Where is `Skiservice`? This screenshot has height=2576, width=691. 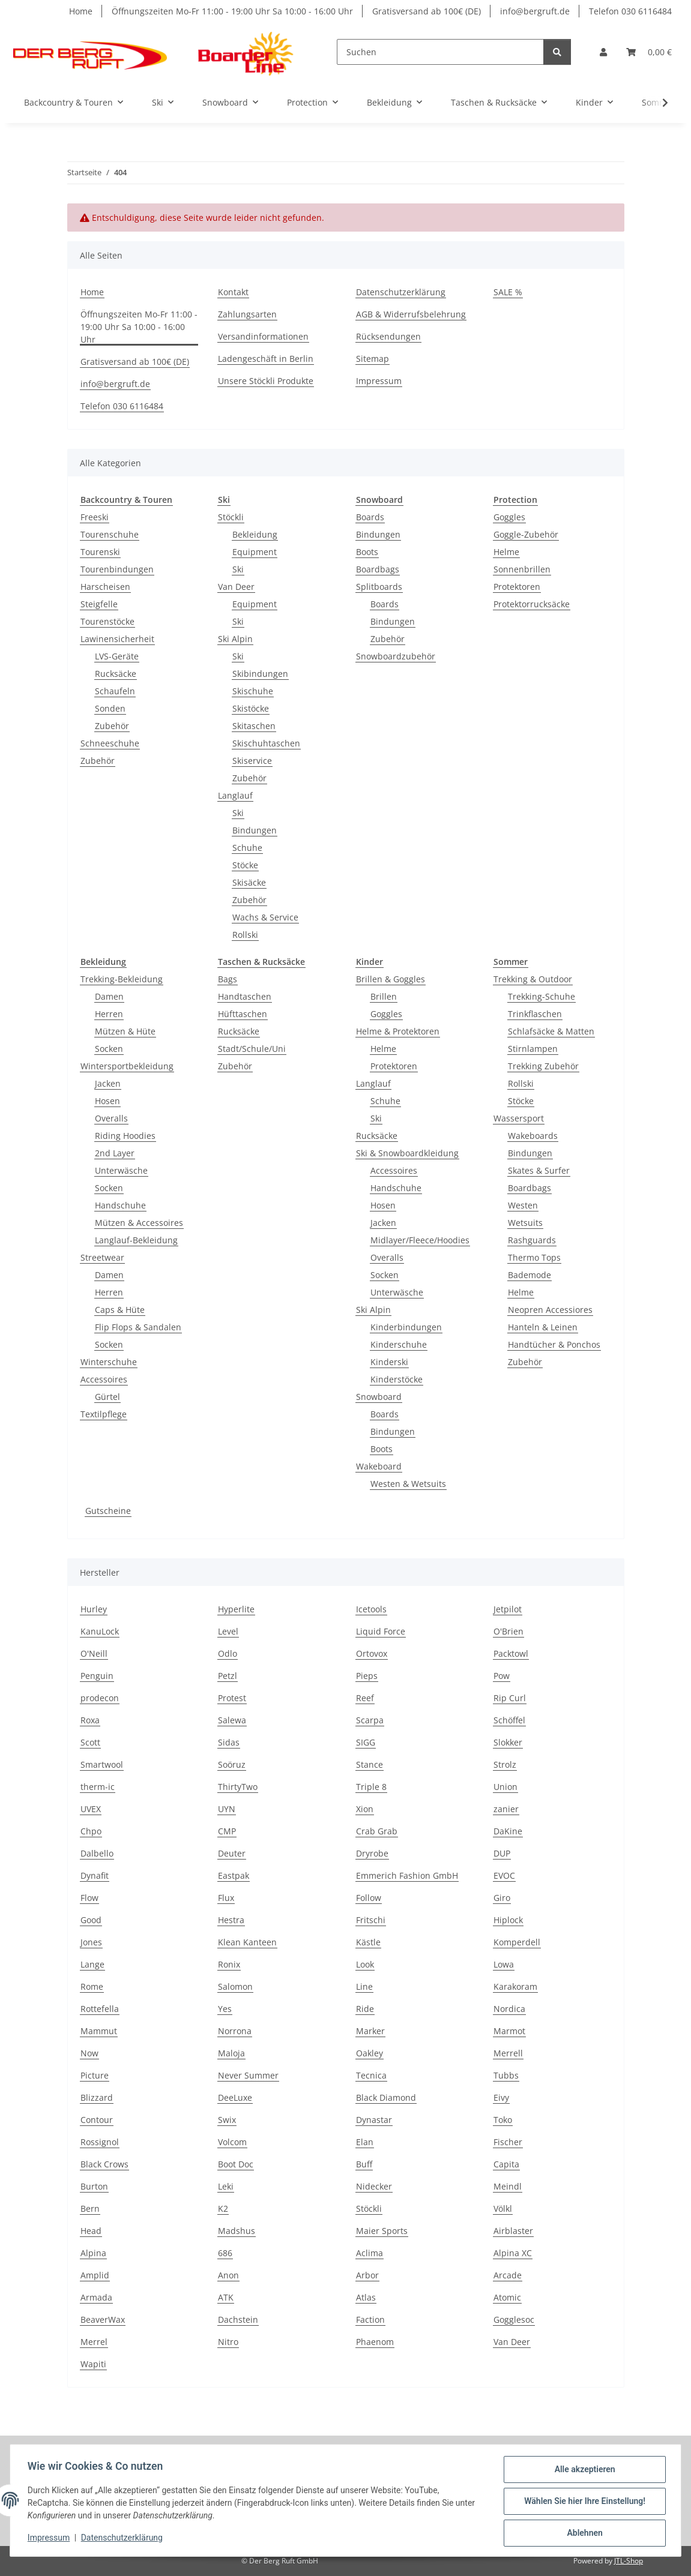
Skiservice is located at coordinates (252, 760).